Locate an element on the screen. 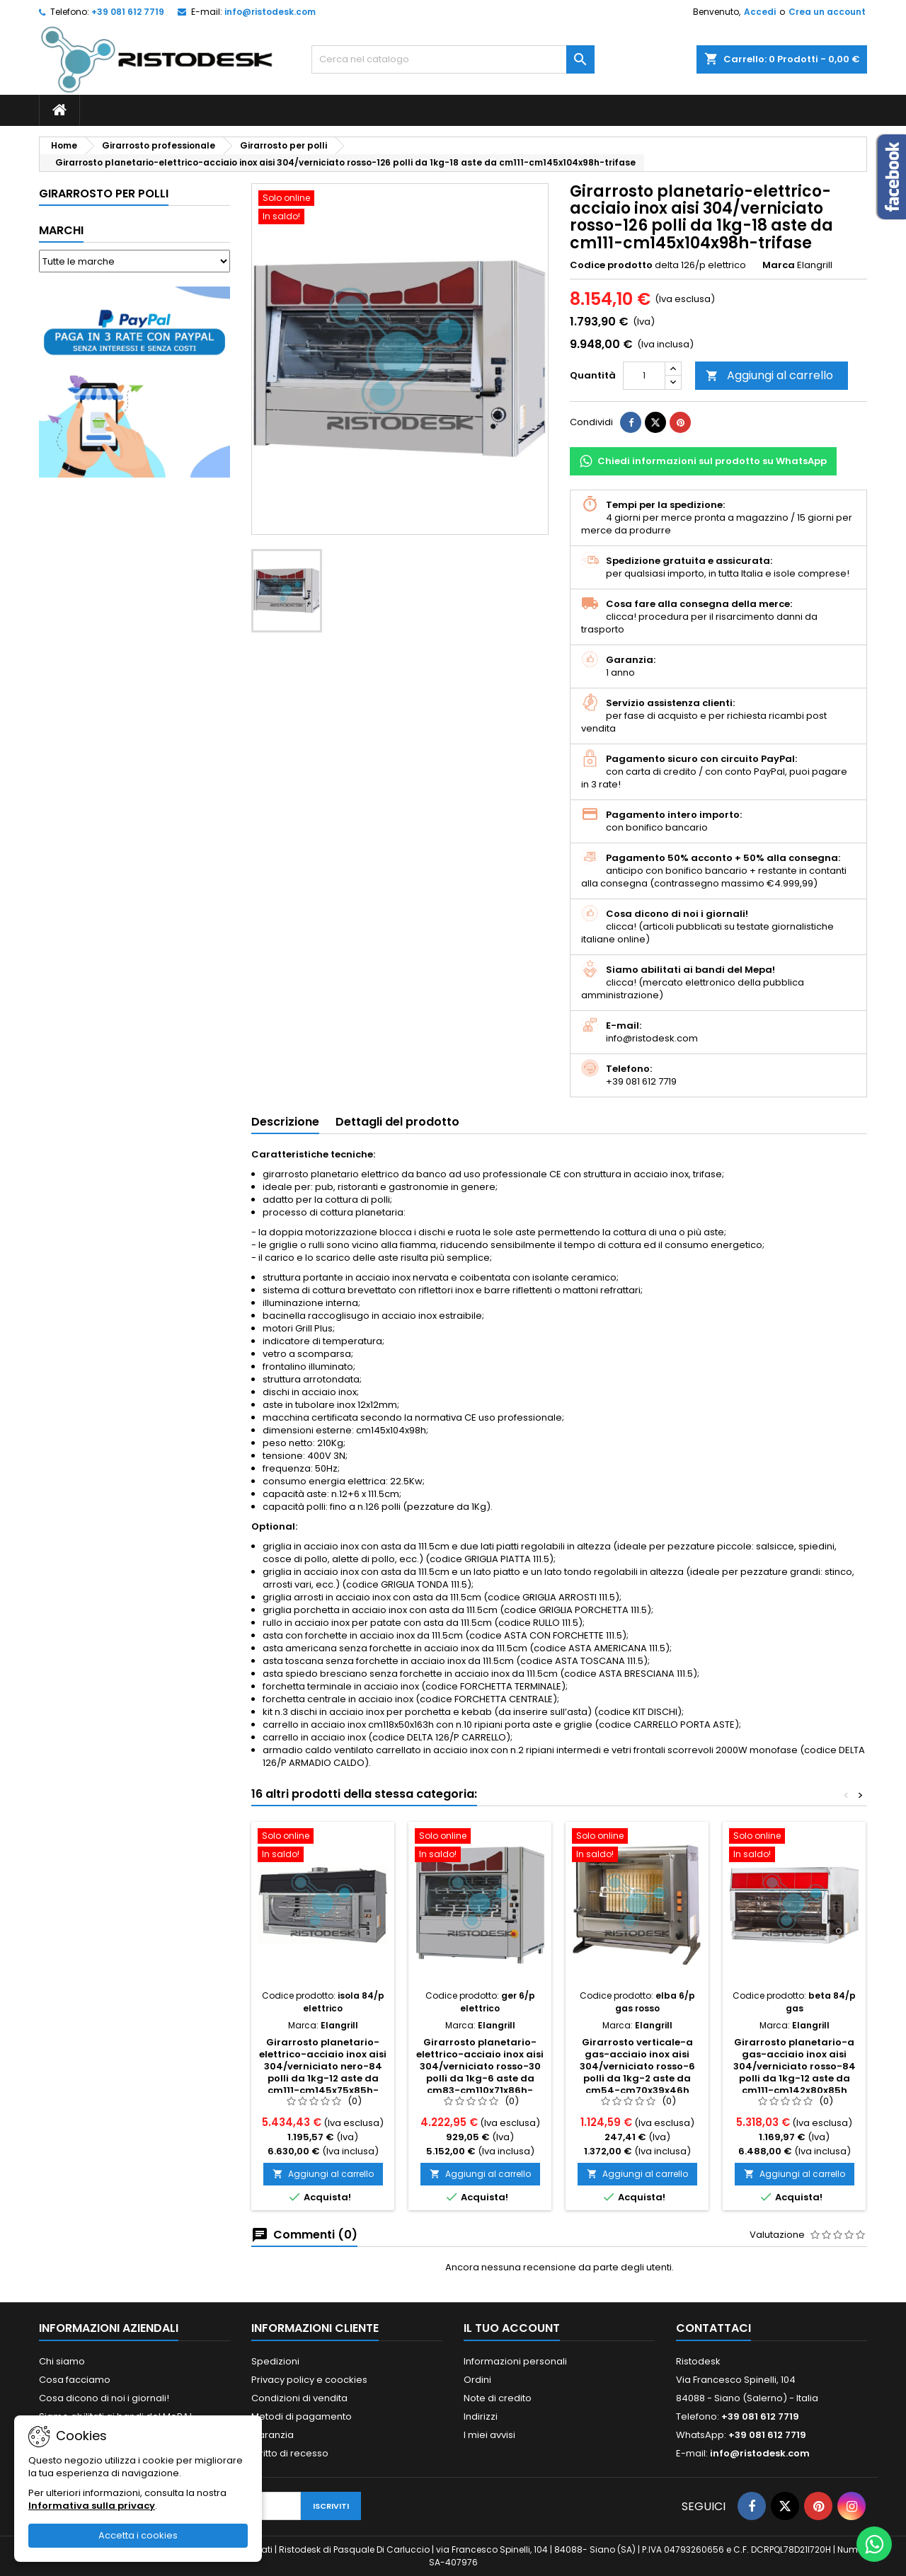  Marchi is located at coordinates (61, 230).